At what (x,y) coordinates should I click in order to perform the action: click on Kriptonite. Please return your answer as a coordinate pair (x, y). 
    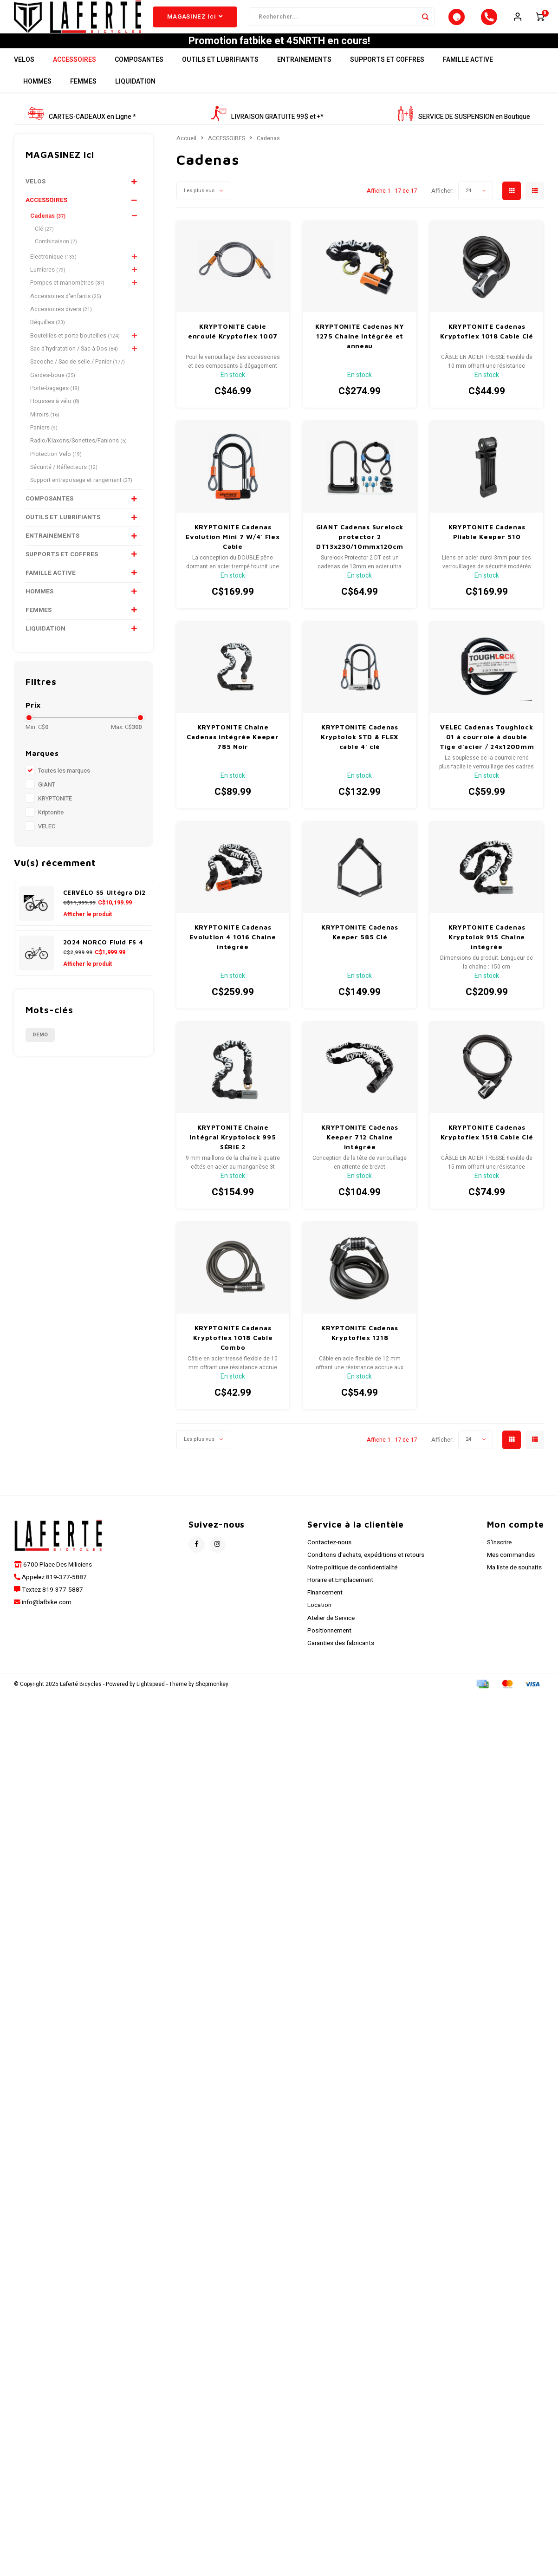
    Looking at the image, I should click on (51, 830).